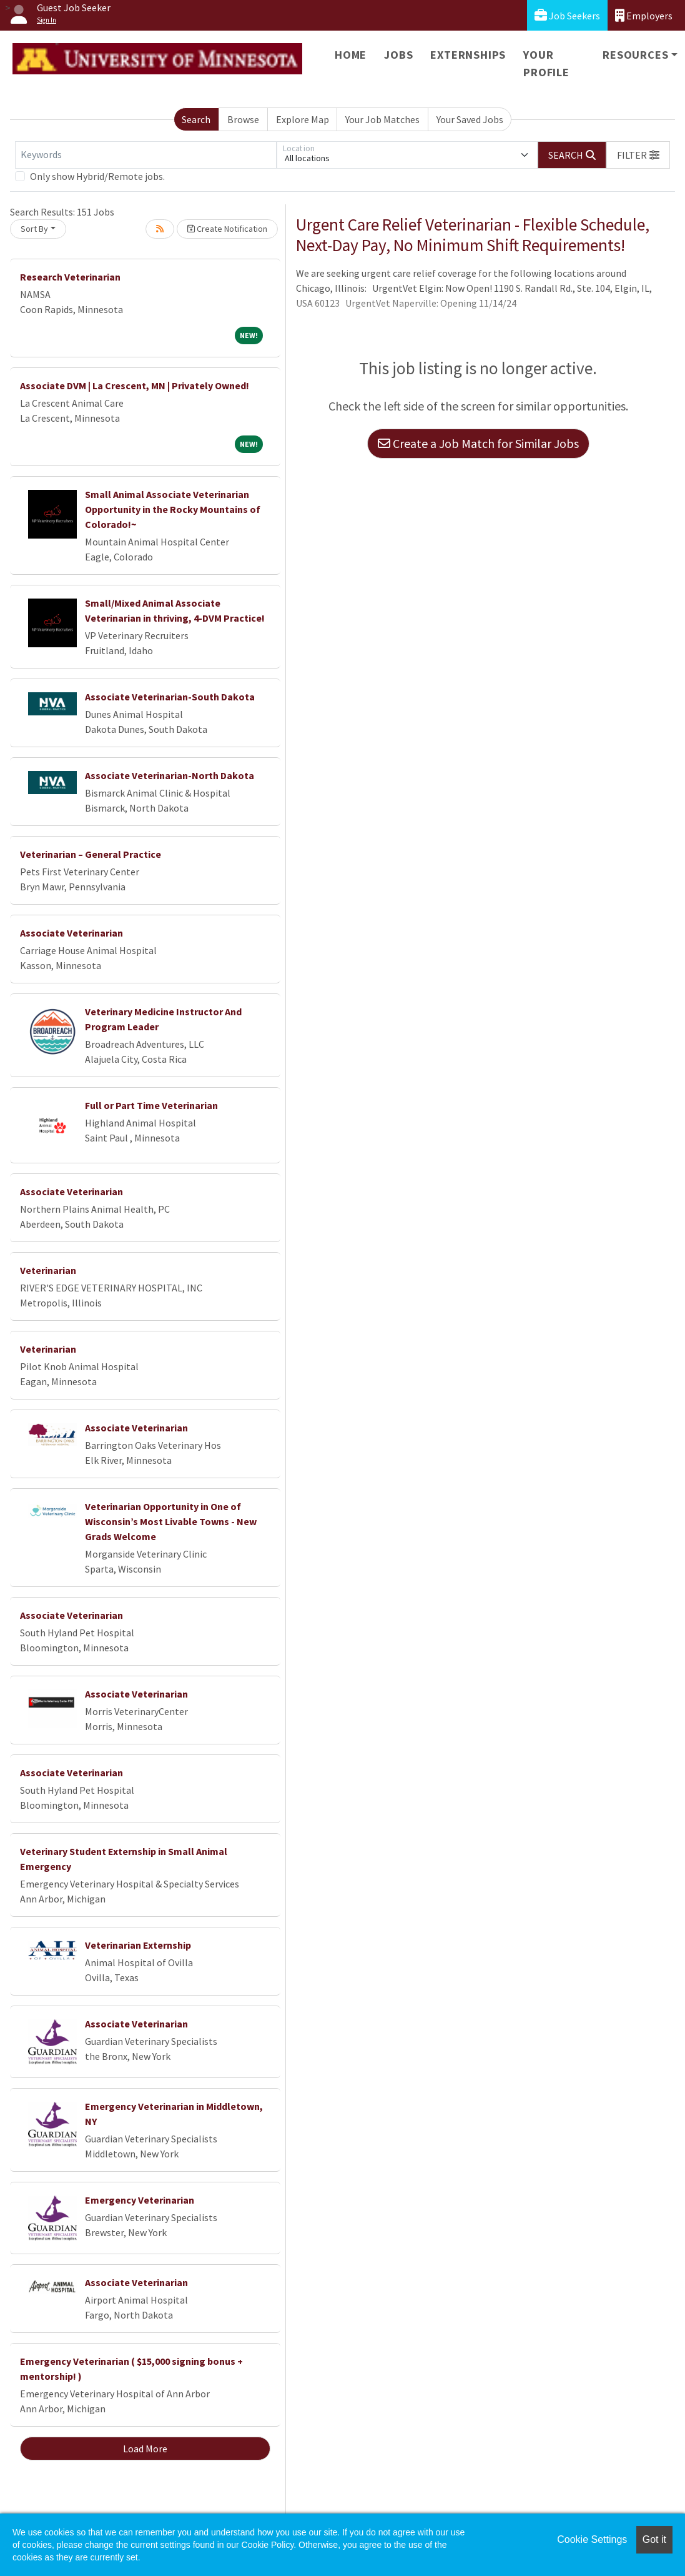 This screenshot has width=685, height=2576. Describe the element at coordinates (654, 2539) in the screenshot. I see `Got it` at that location.